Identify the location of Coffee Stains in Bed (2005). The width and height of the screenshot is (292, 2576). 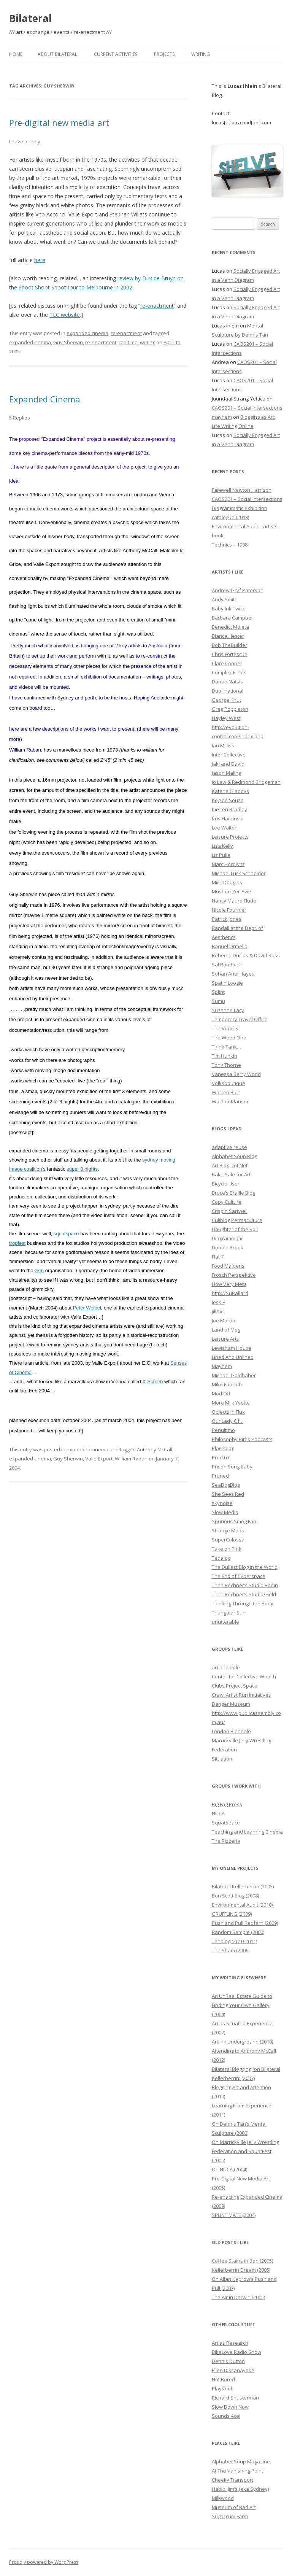
(242, 2260).